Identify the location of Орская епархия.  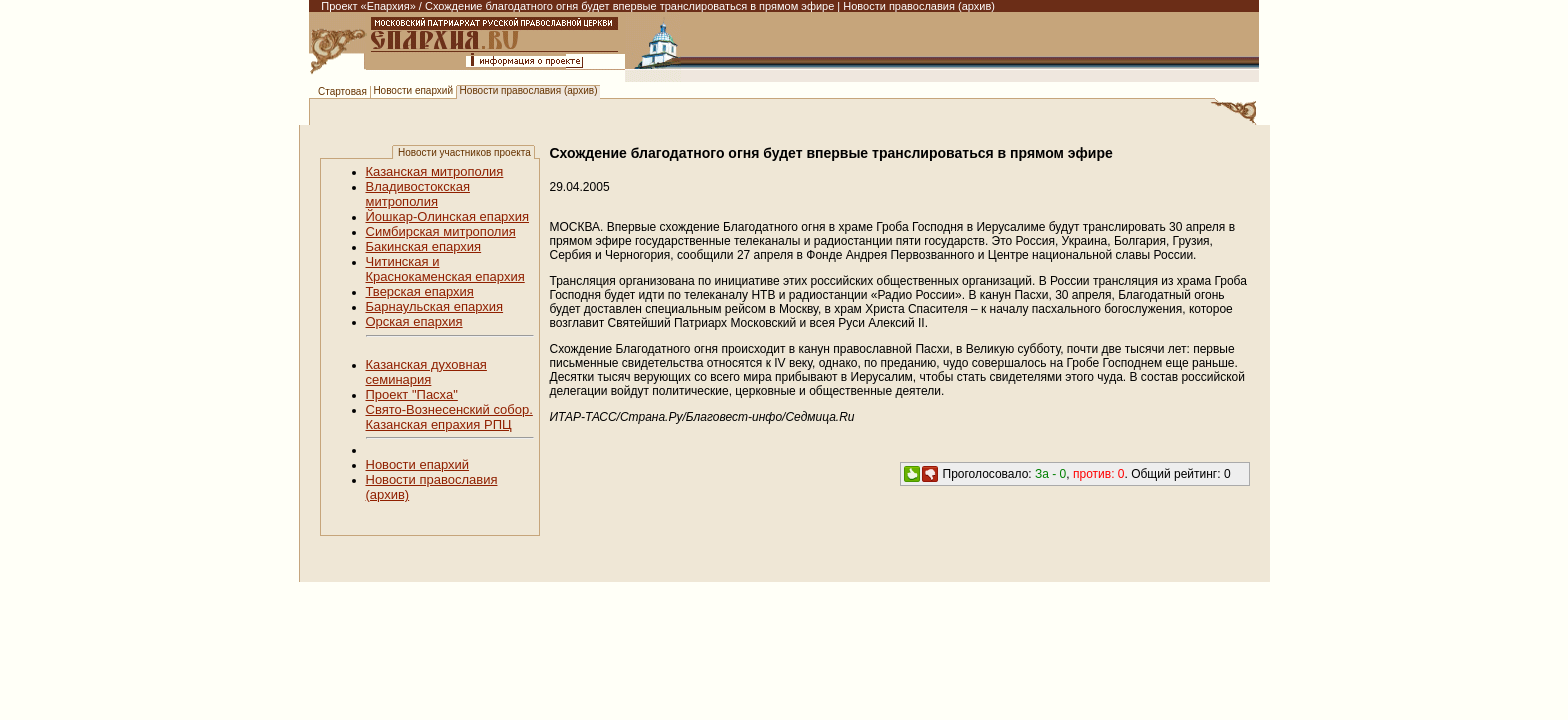
(414, 321).